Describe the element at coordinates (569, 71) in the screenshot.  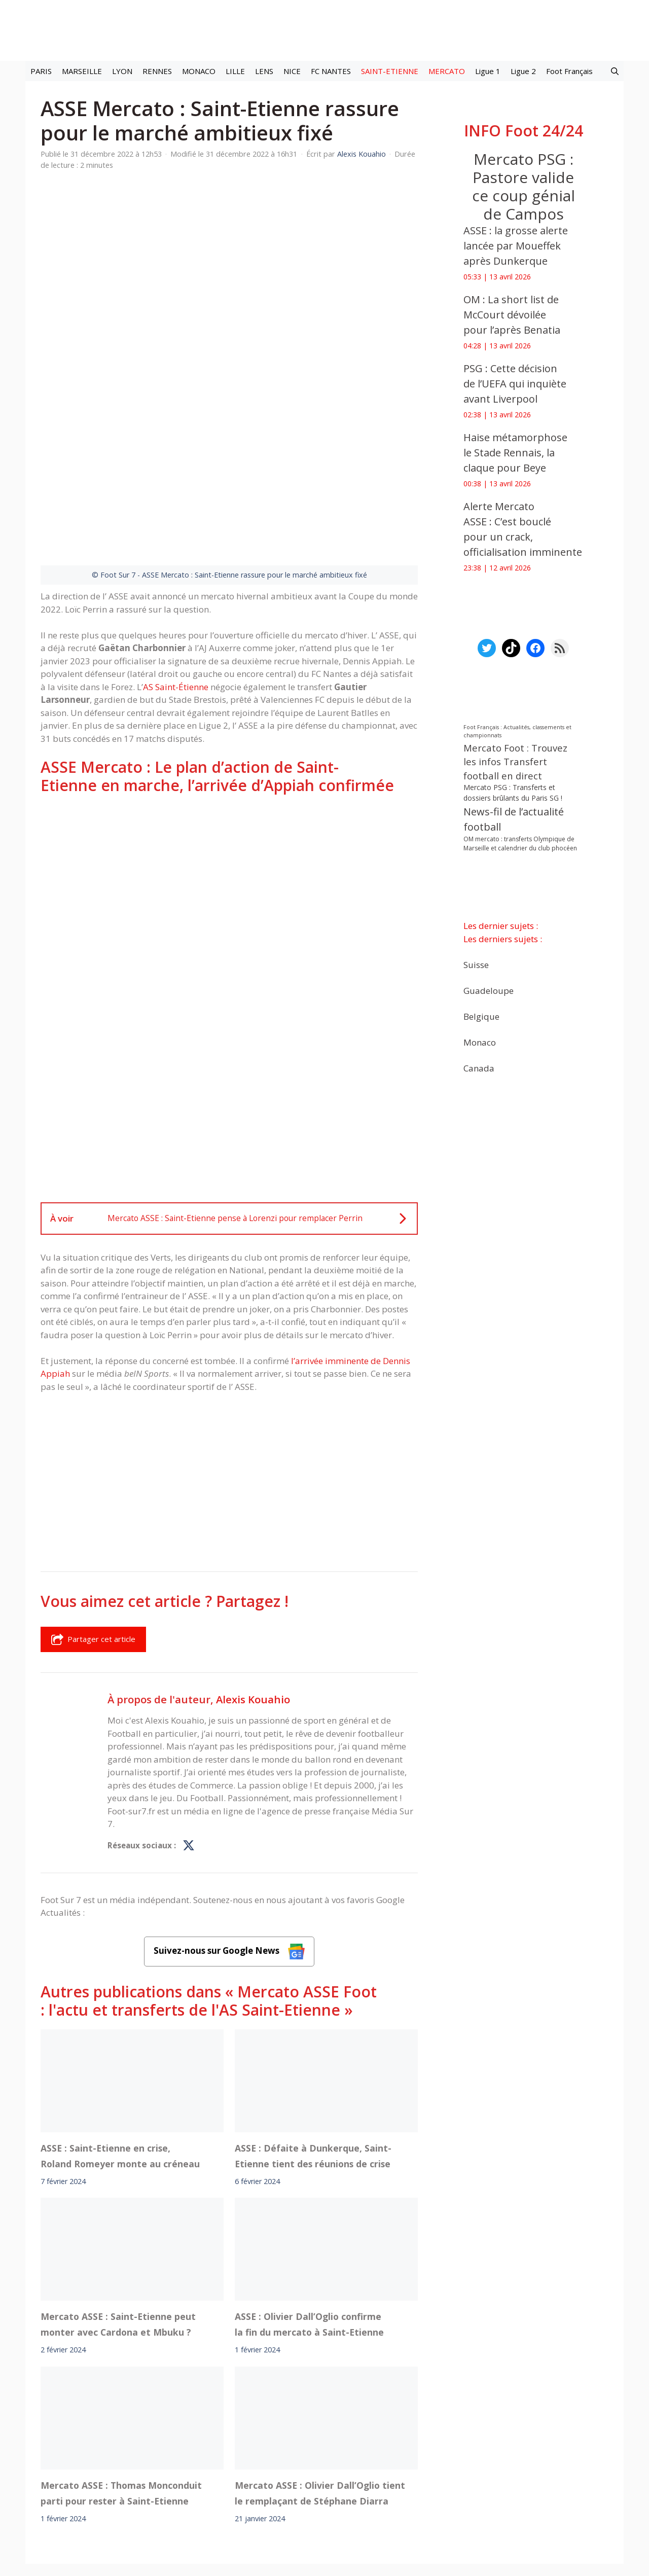
I see `Foot Français` at that location.